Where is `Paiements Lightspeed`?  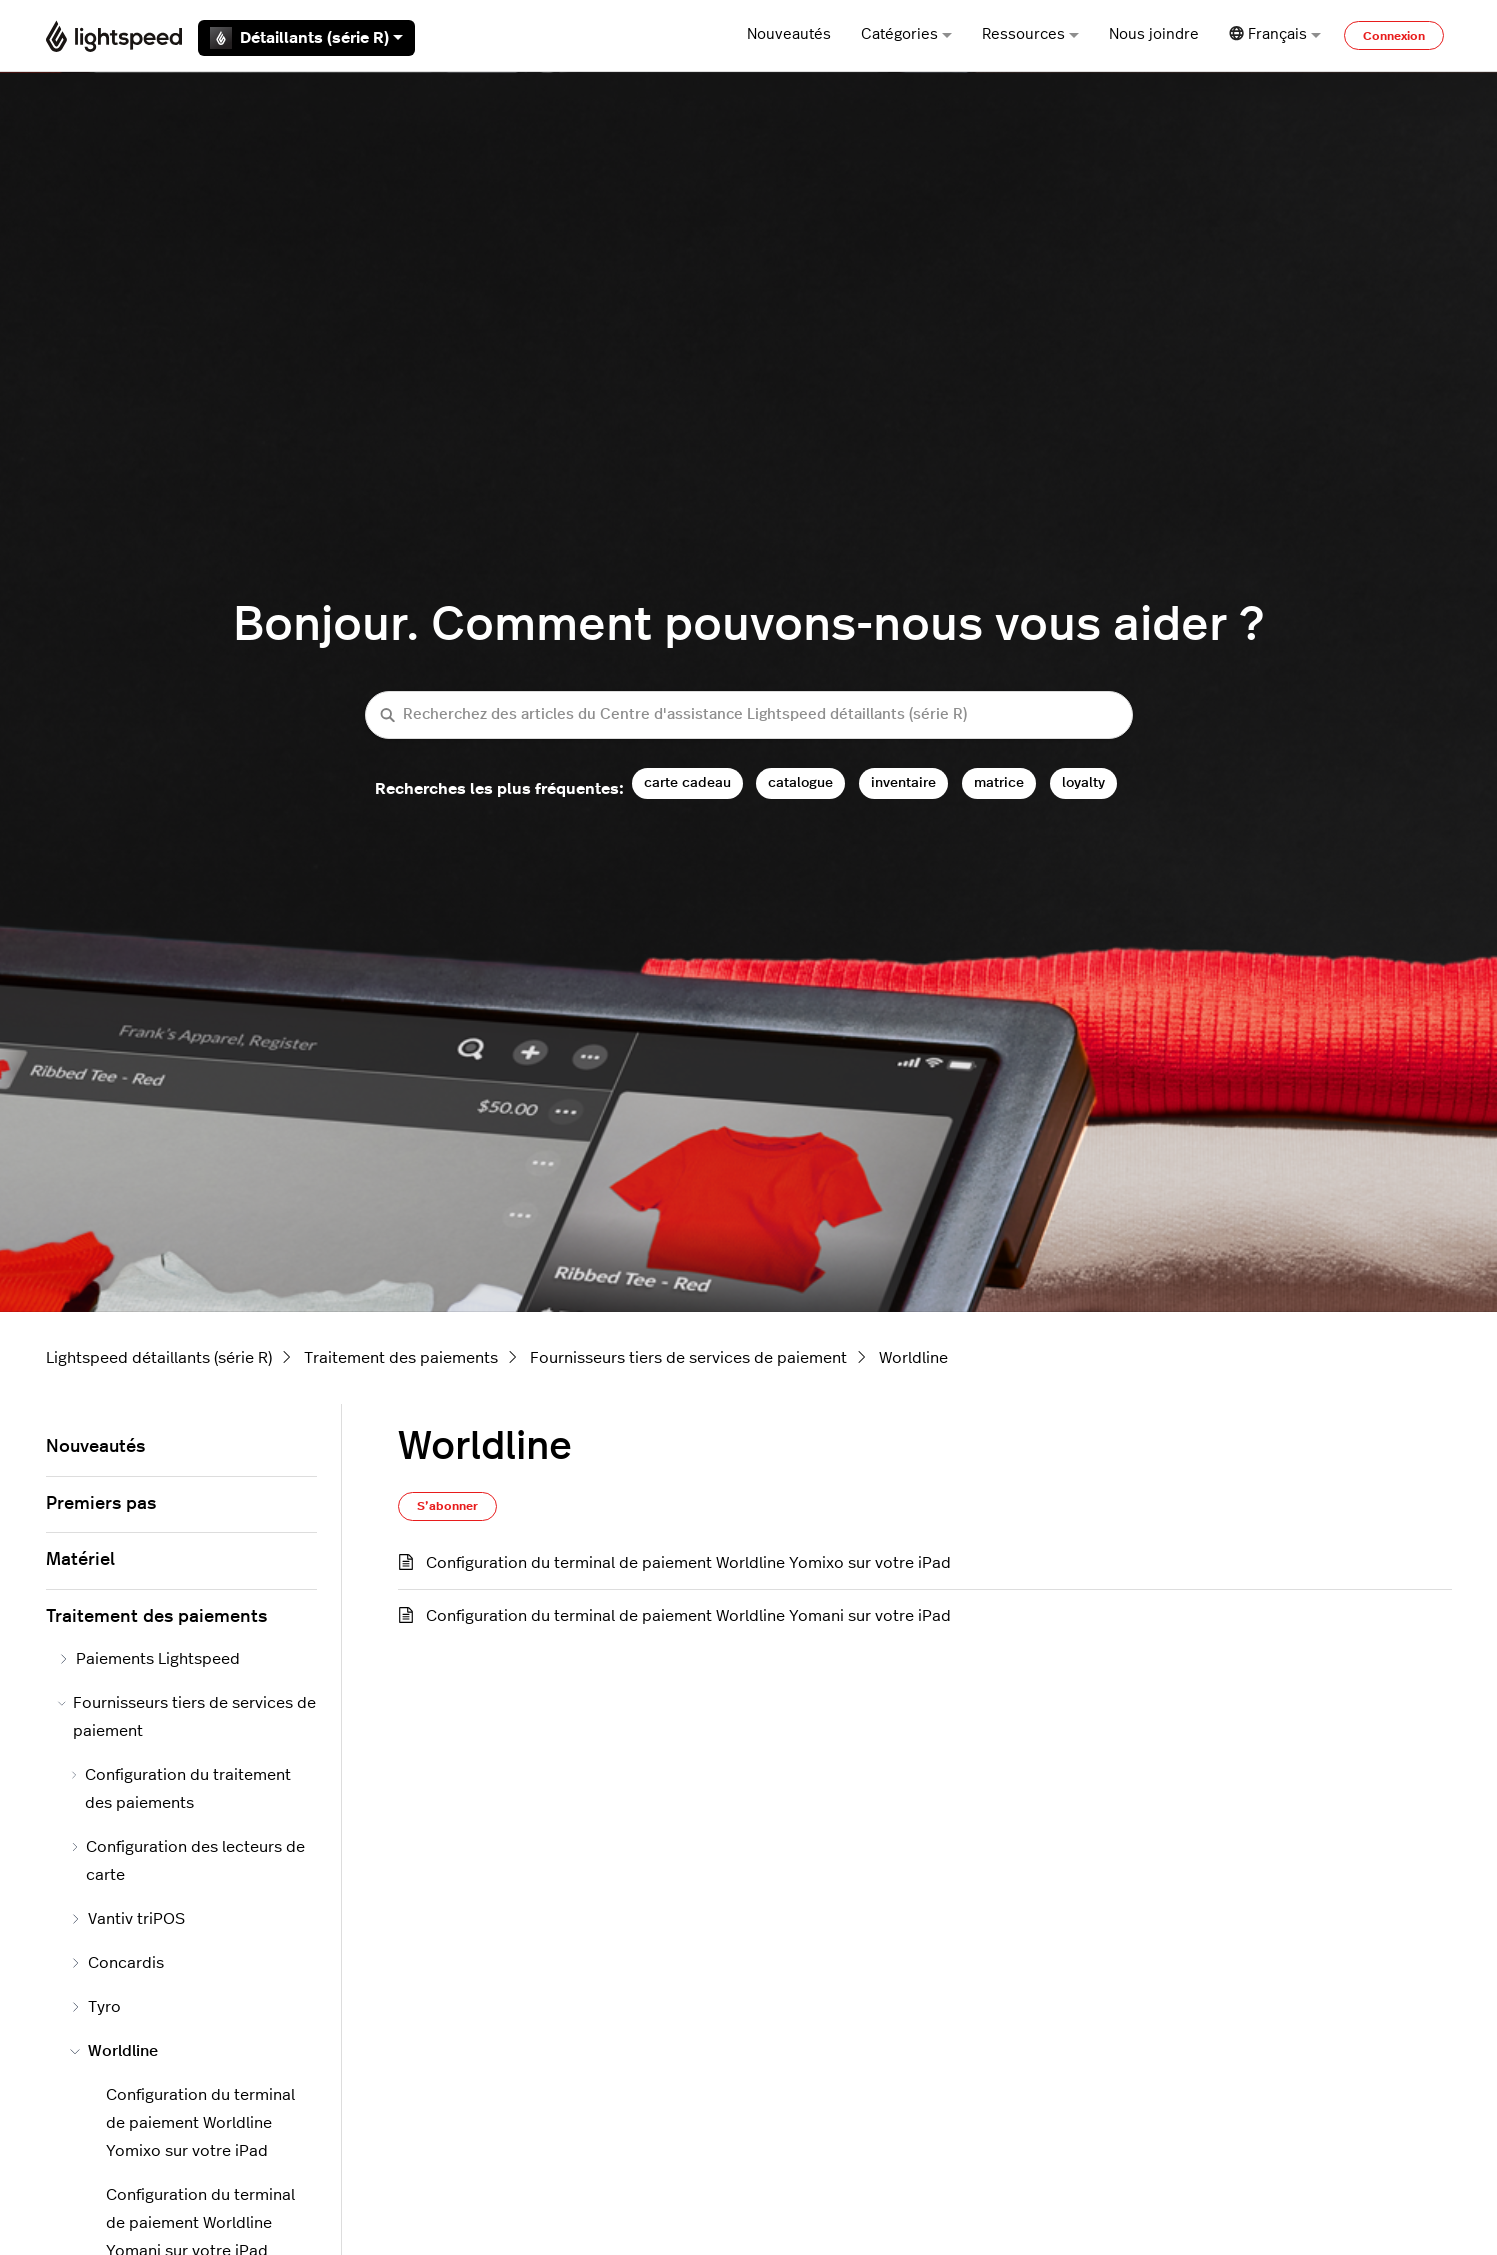
Paiements Lightspeed is located at coordinates (149, 1659).